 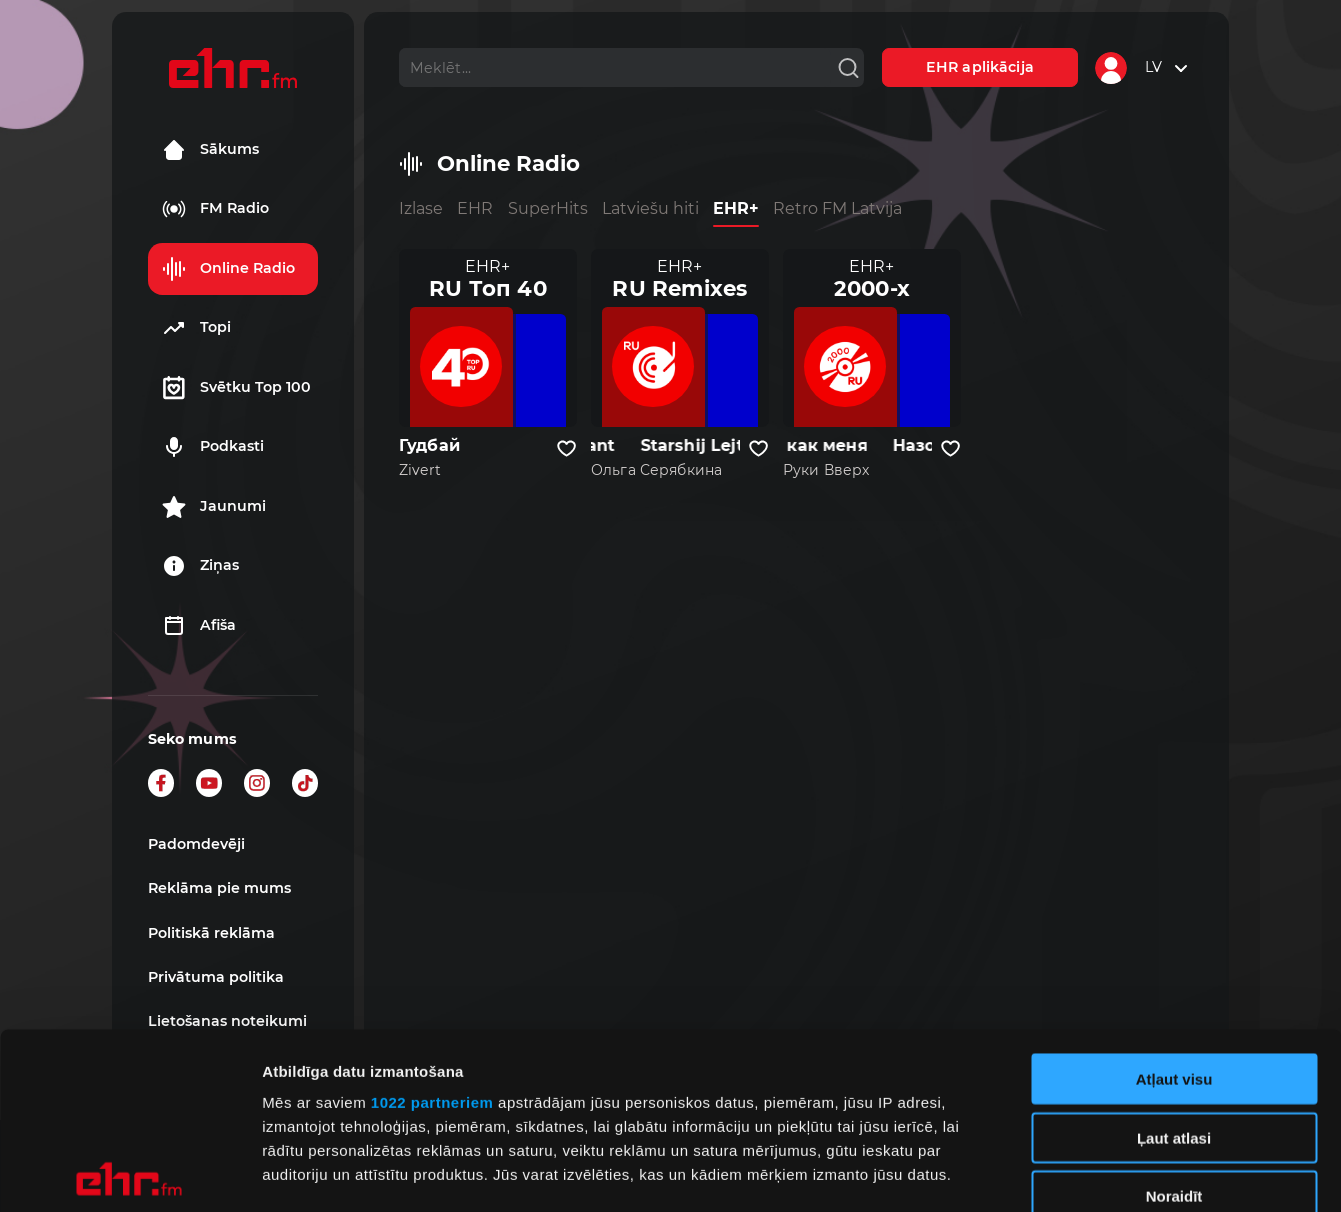 I want to click on Retro FM Latvija, so click(x=837, y=208).